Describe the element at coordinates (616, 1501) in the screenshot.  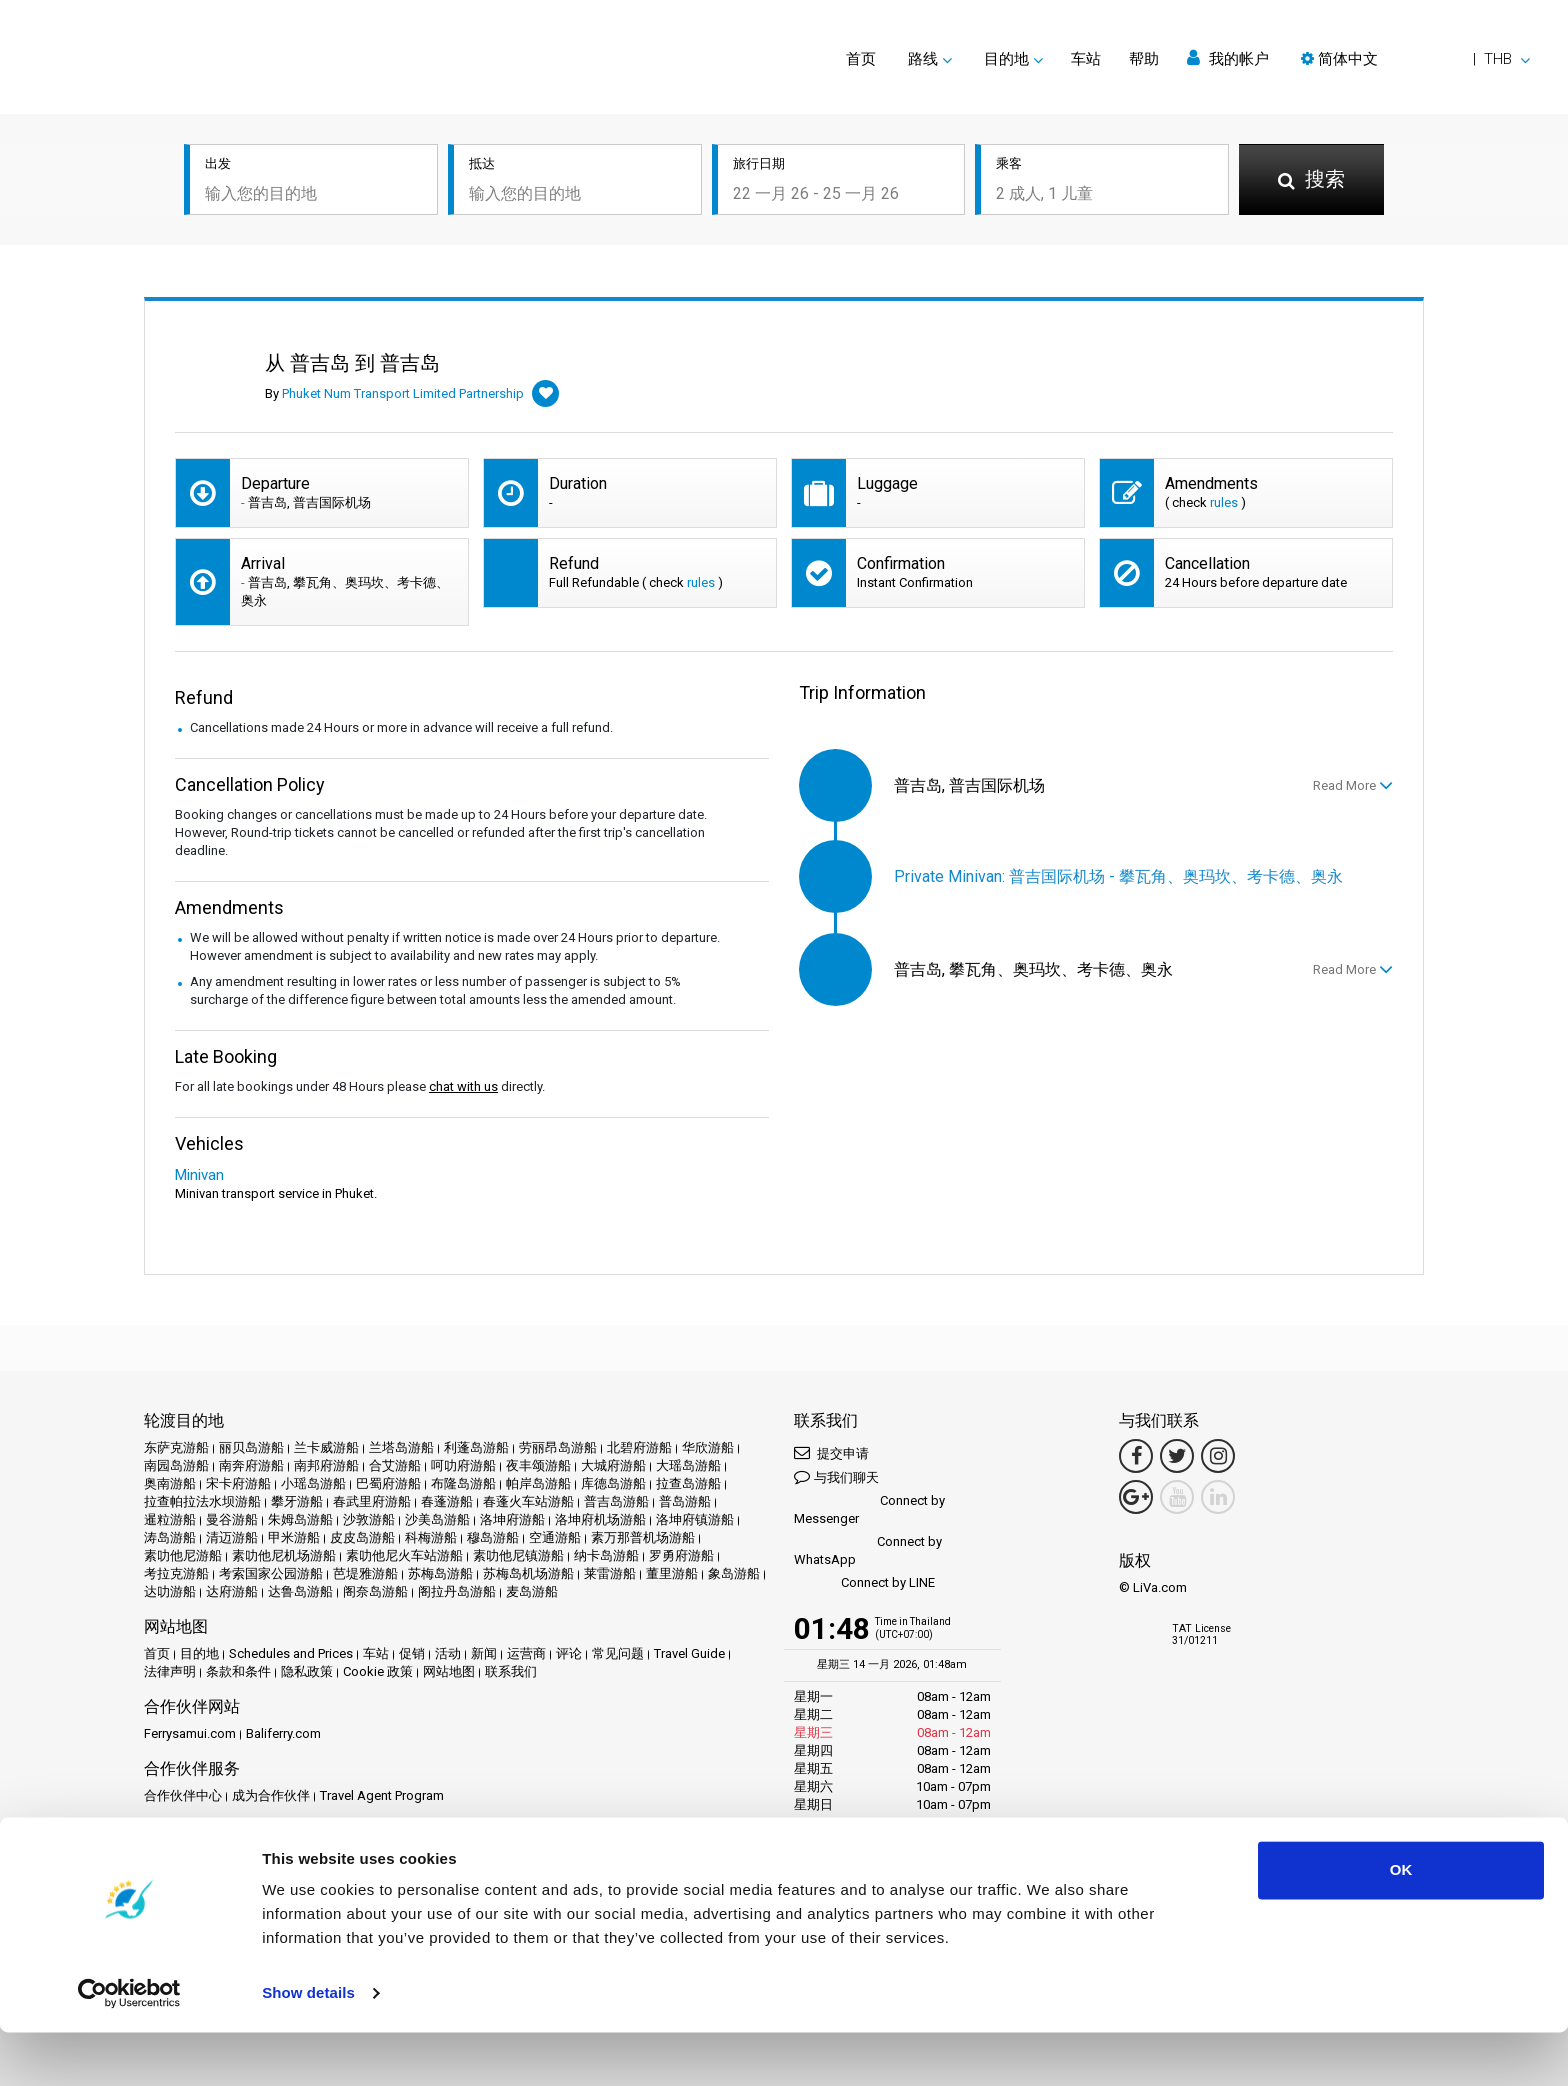
I see `普吉岛游船` at that location.